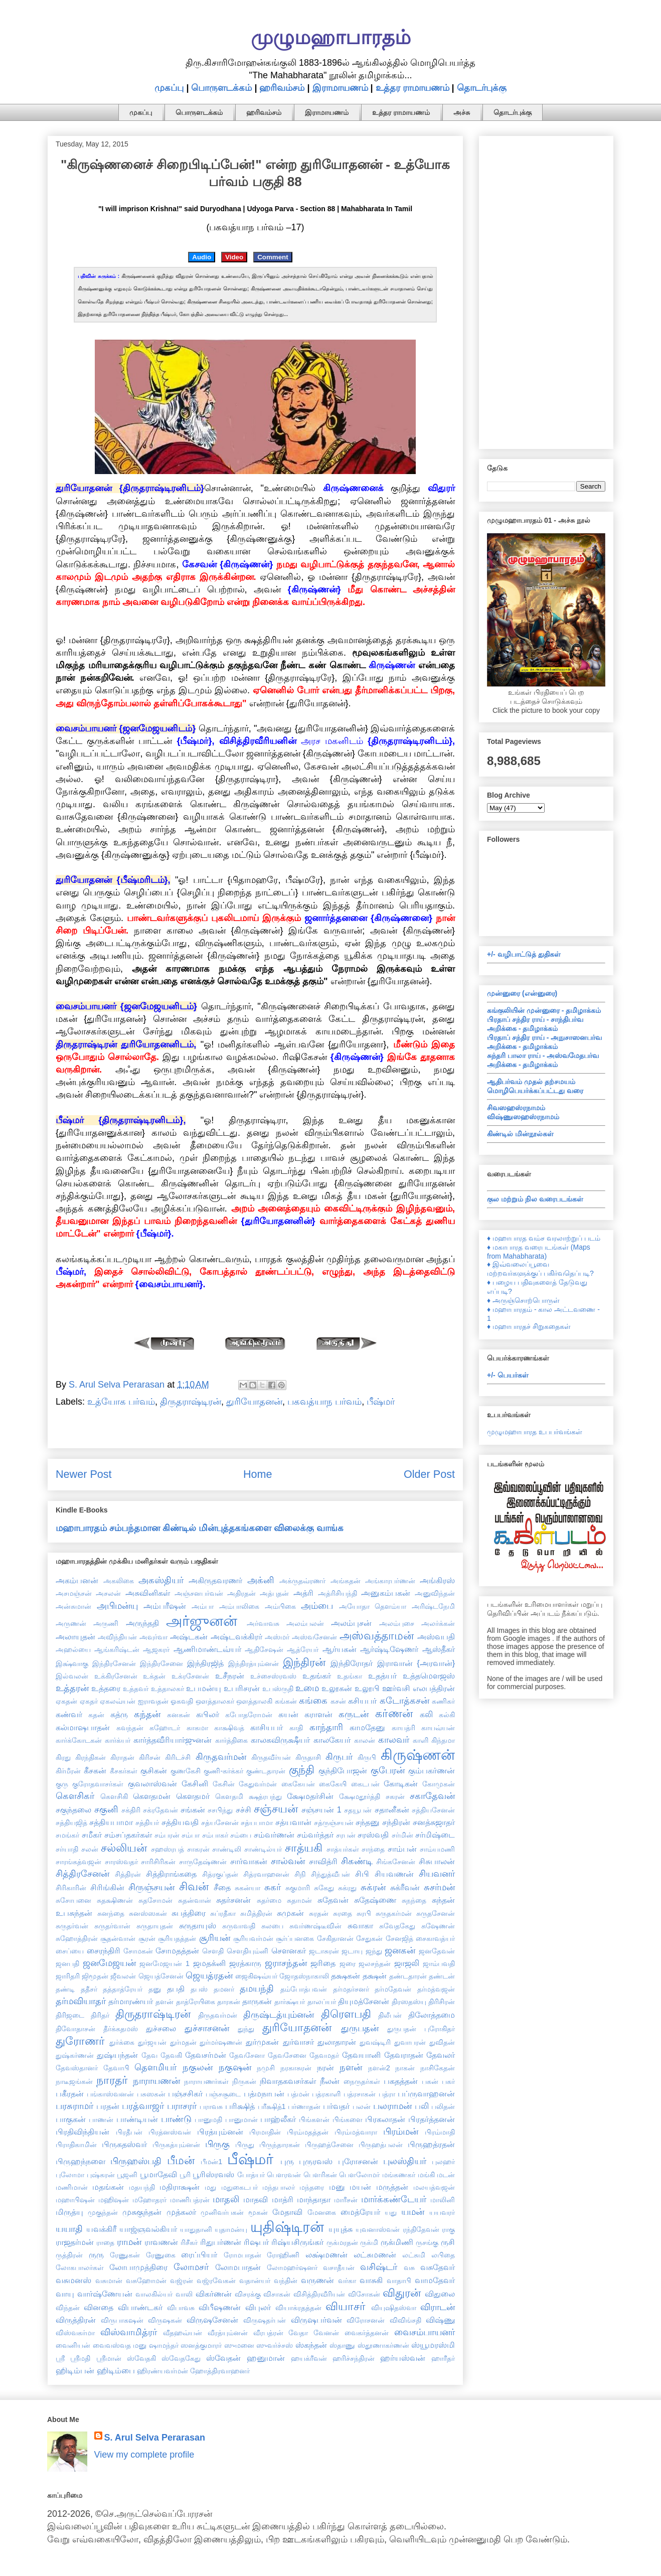 The height and width of the screenshot is (2576, 661). Describe the element at coordinates (226, 1849) in the screenshot. I see `சாண்டிலி` at that location.